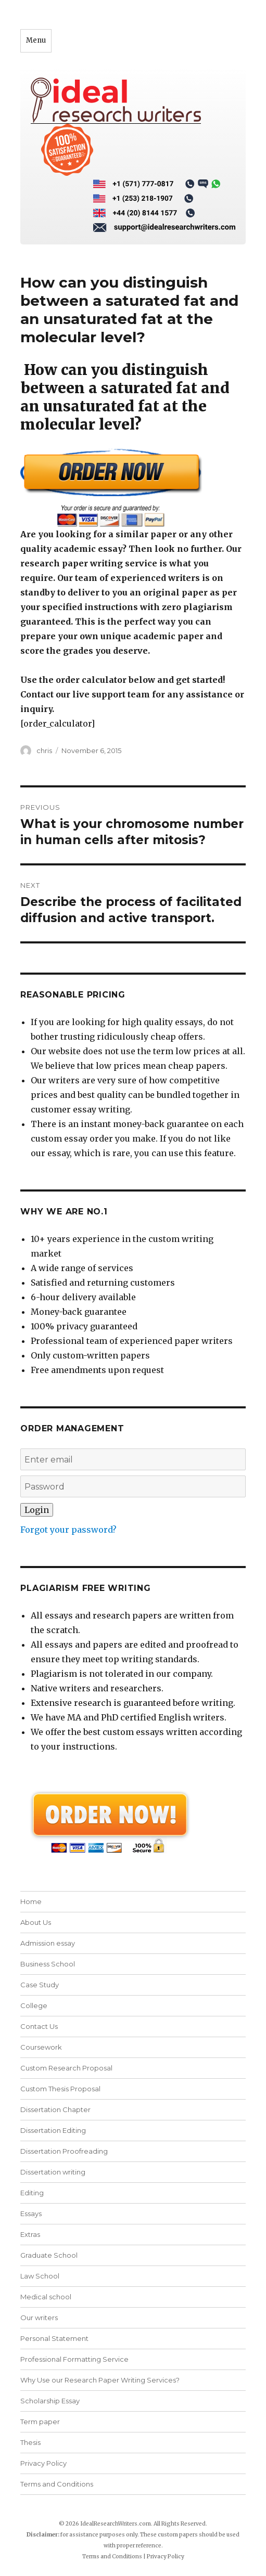  I want to click on Our writers, so click(39, 2317).